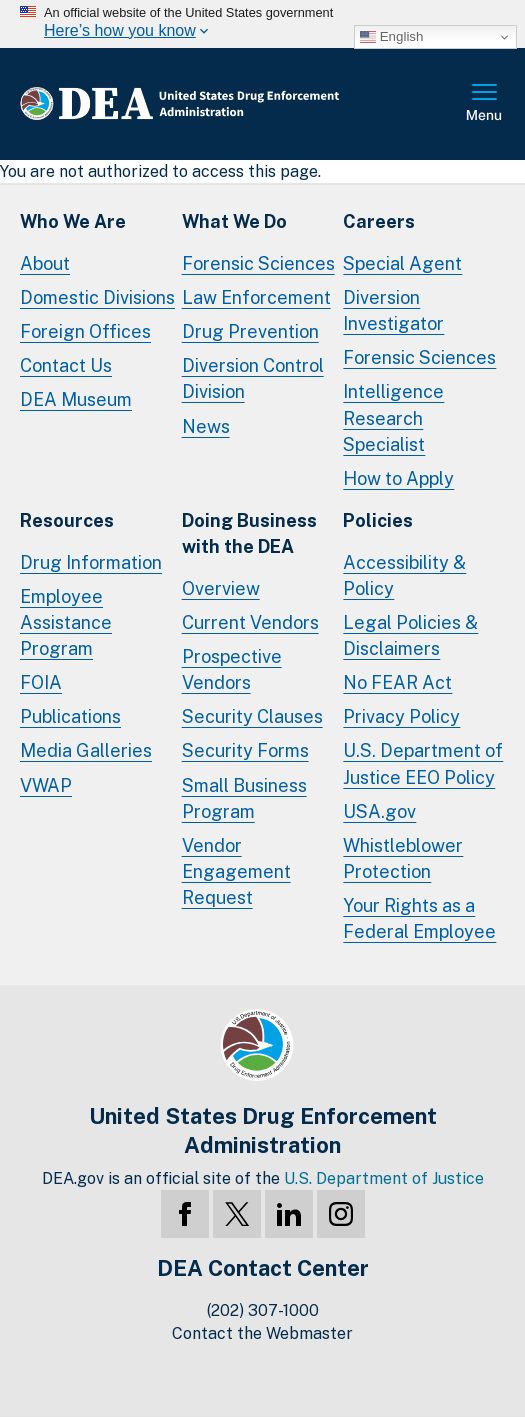 The height and width of the screenshot is (1418, 525). I want to click on What We Do, so click(234, 221).